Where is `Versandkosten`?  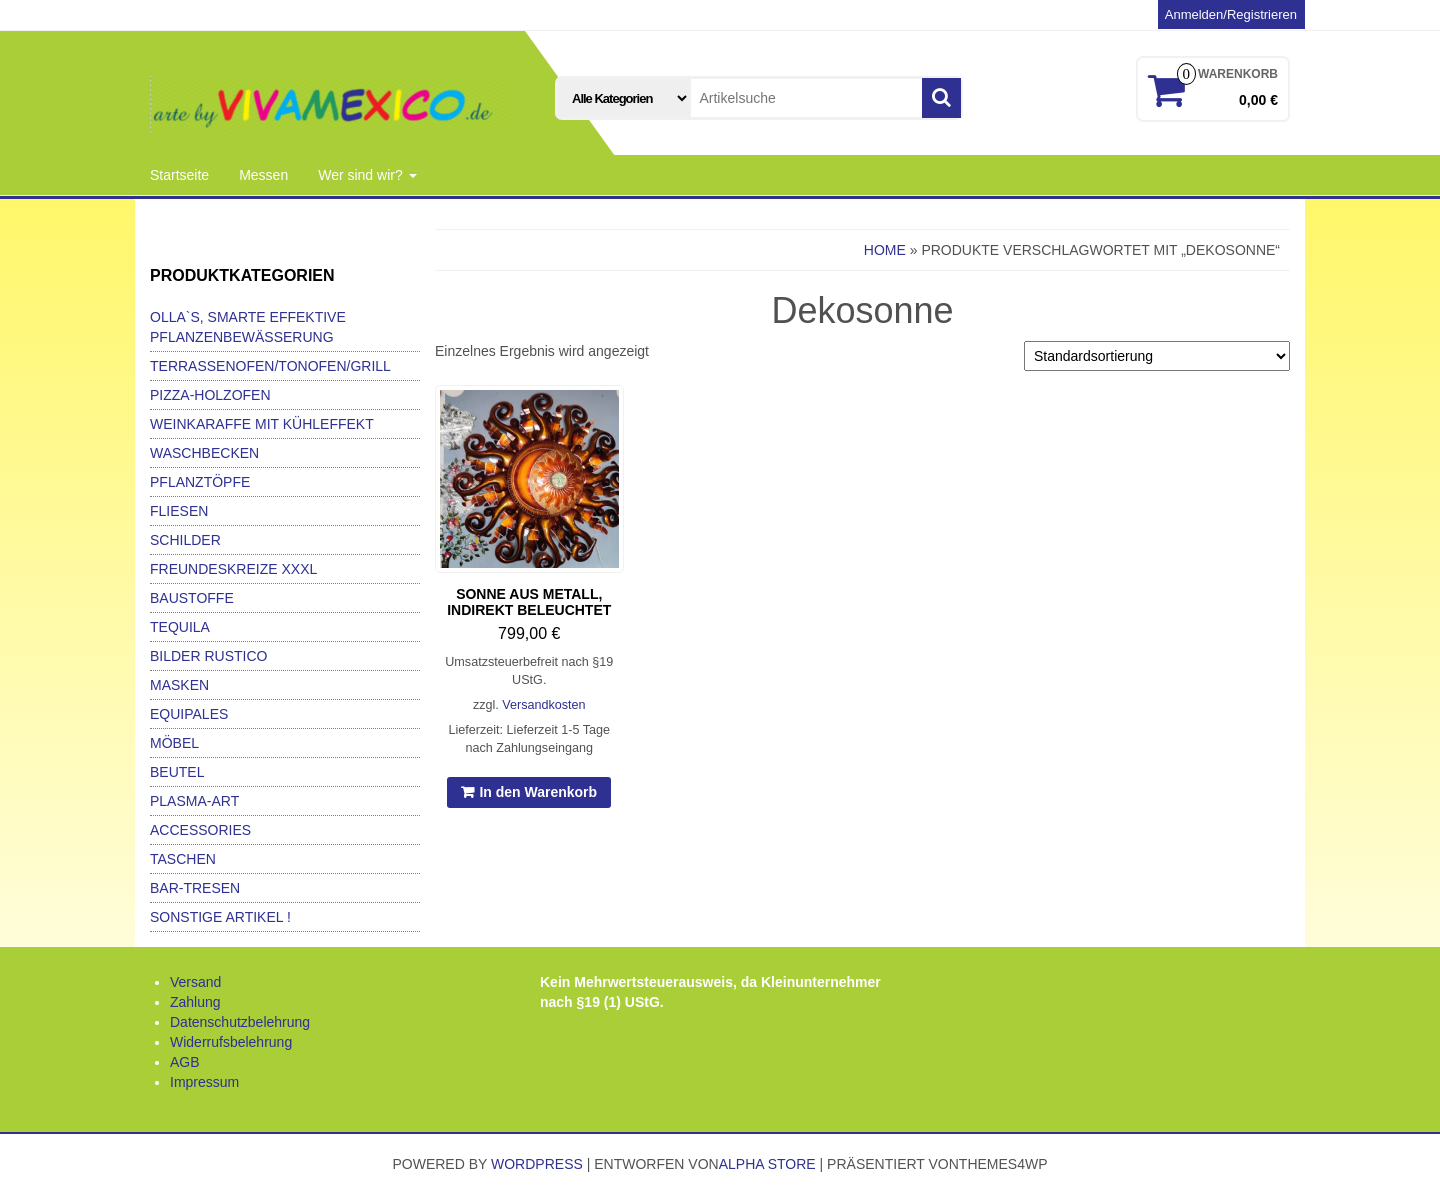
Versandkosten is located at coordinates (543, 705).